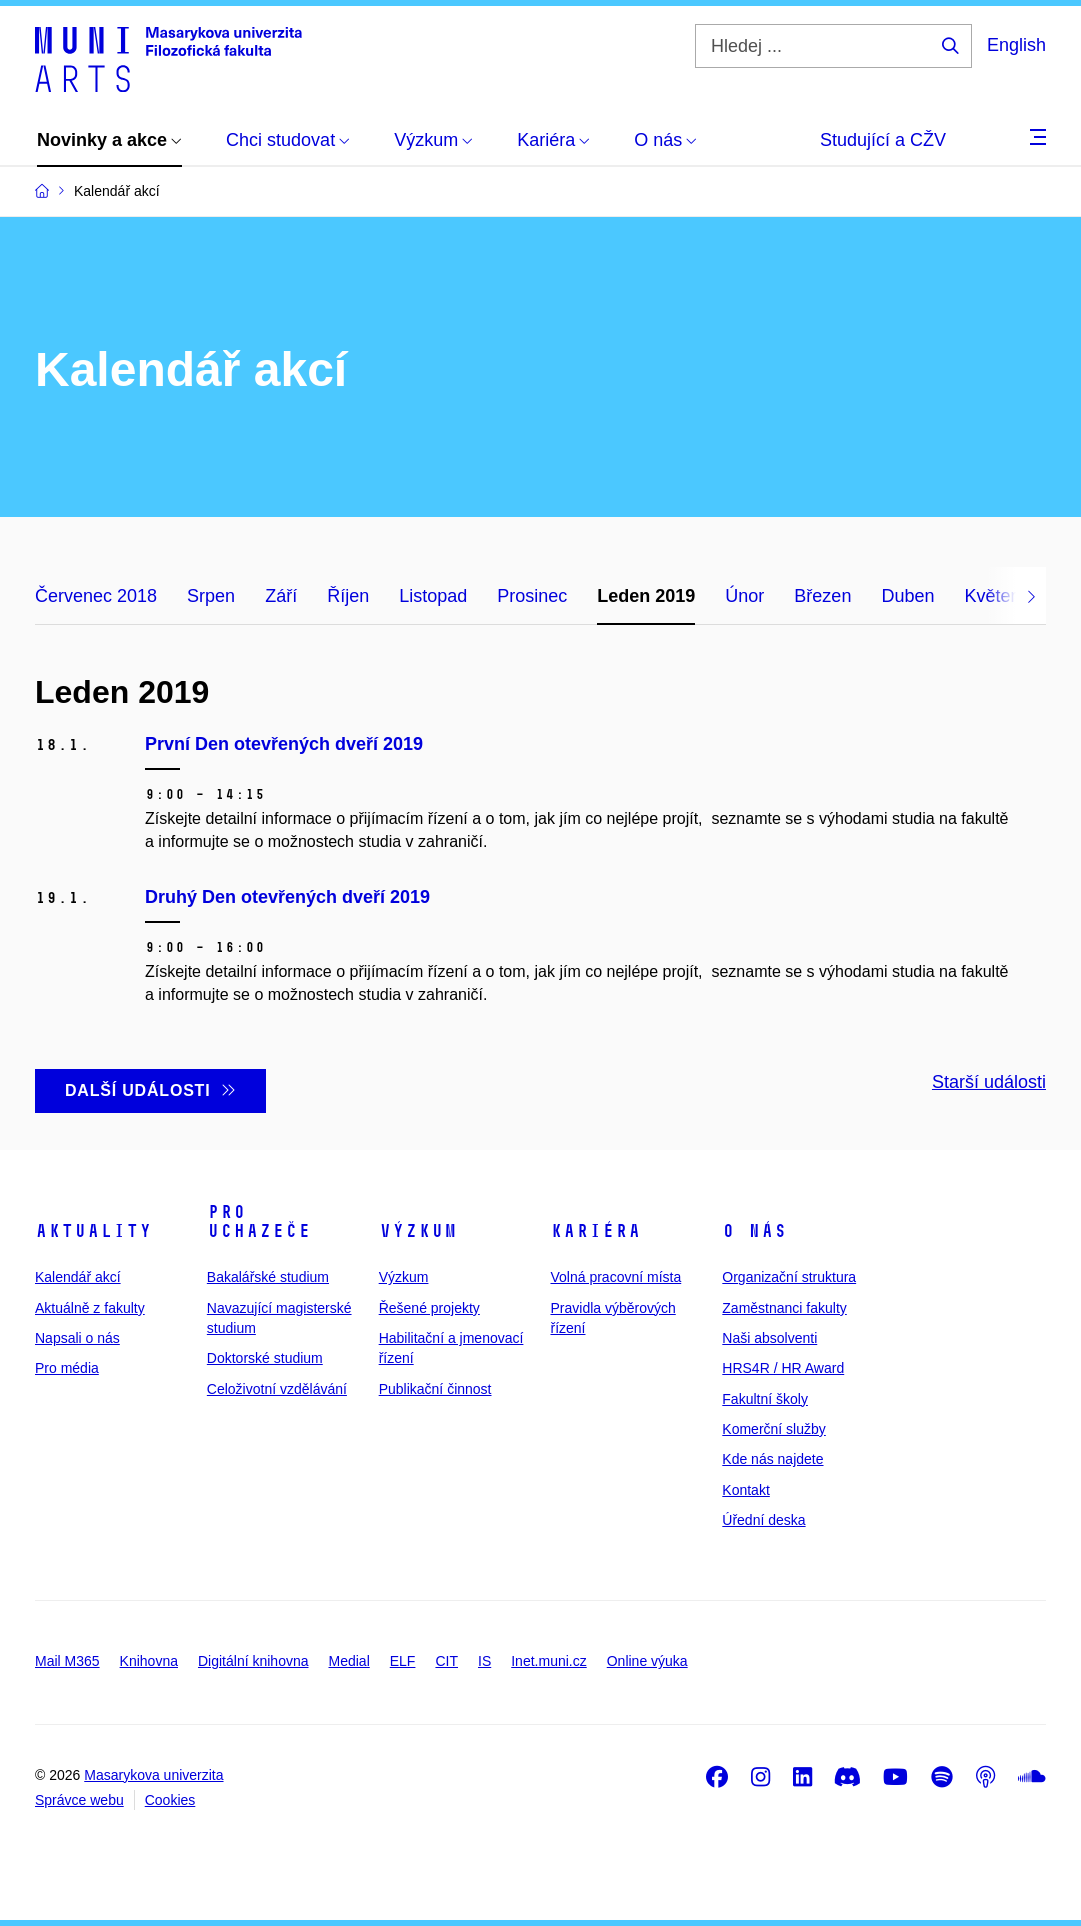 This screenshot has width=1081, height=1926. Describe the element at coordinates (67, 1661) in the screenshot. I see `Mail M365` at that location.